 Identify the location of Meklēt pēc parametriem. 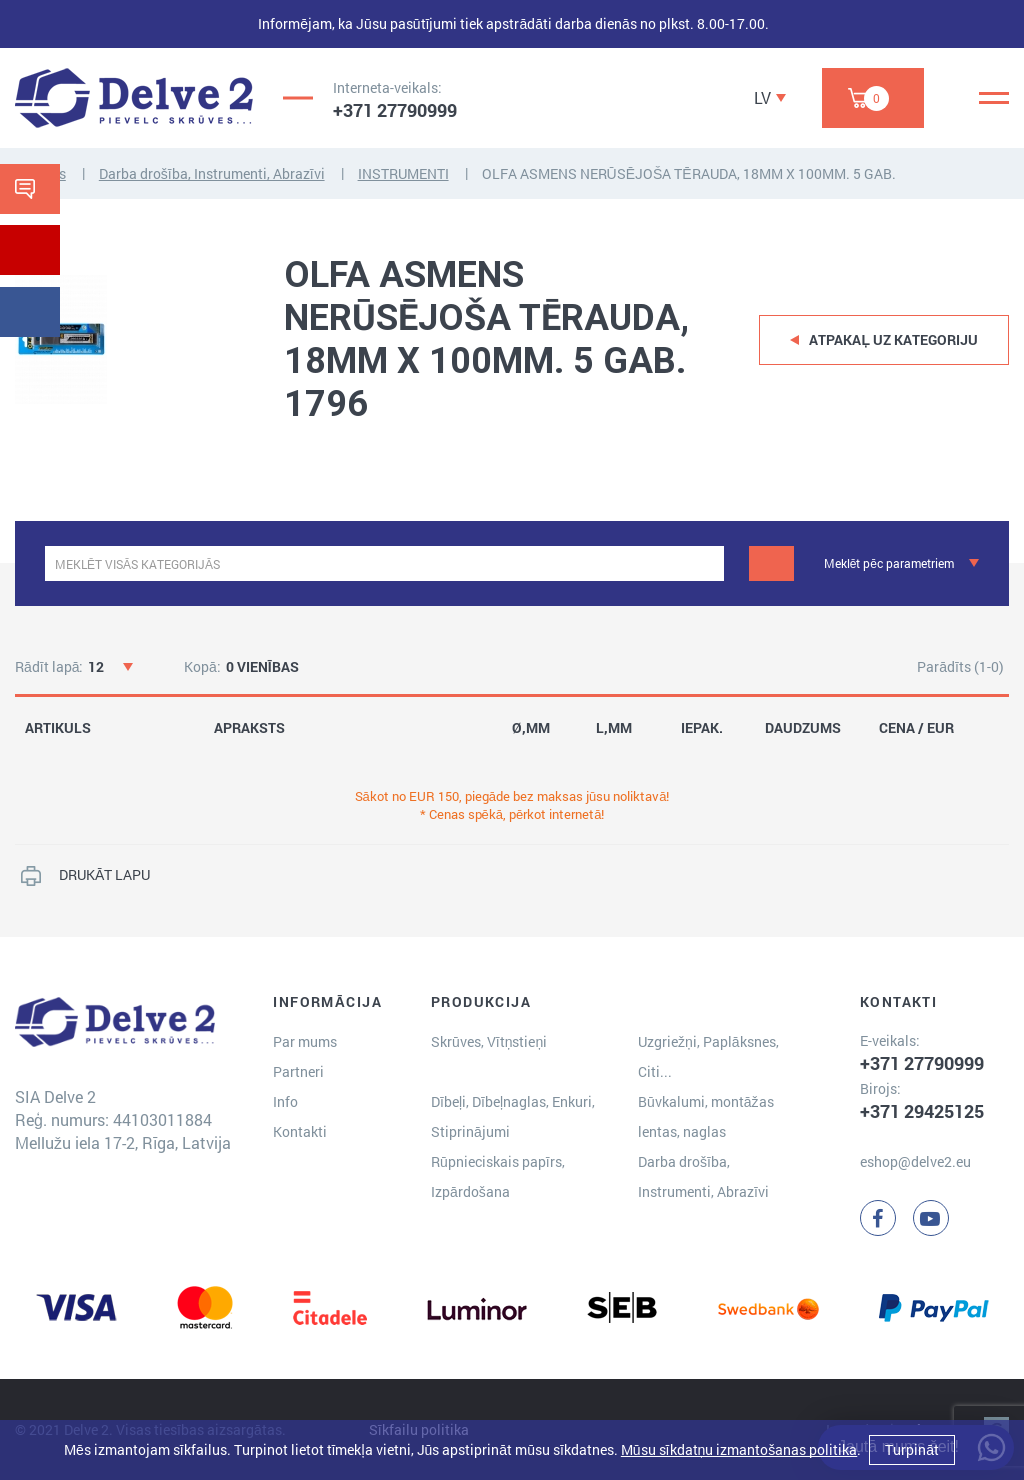
(889, 563).